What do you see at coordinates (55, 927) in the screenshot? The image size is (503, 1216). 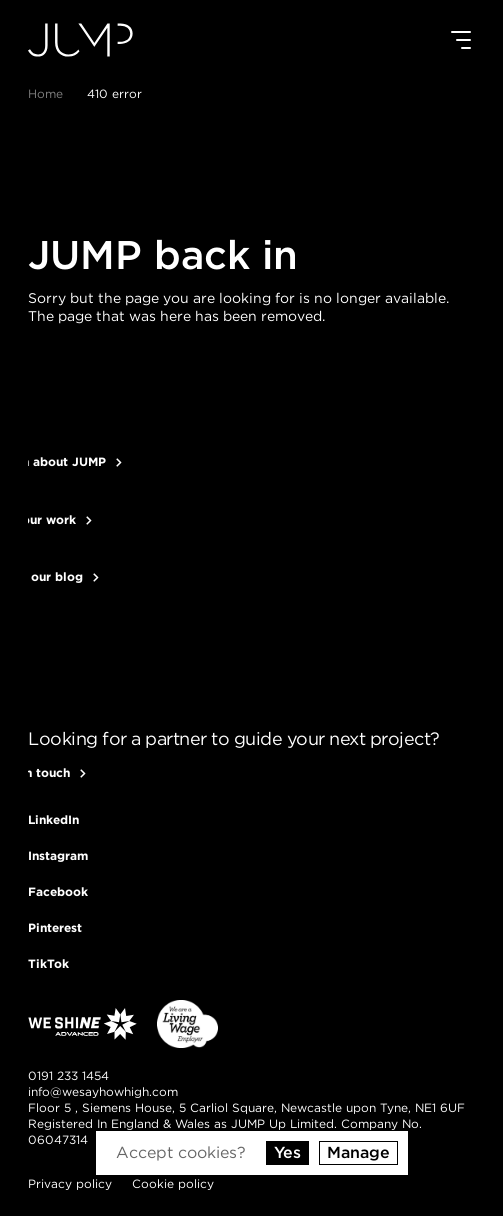 I see `[Follow us on Pinterest]` at bounding box center [55, 927].